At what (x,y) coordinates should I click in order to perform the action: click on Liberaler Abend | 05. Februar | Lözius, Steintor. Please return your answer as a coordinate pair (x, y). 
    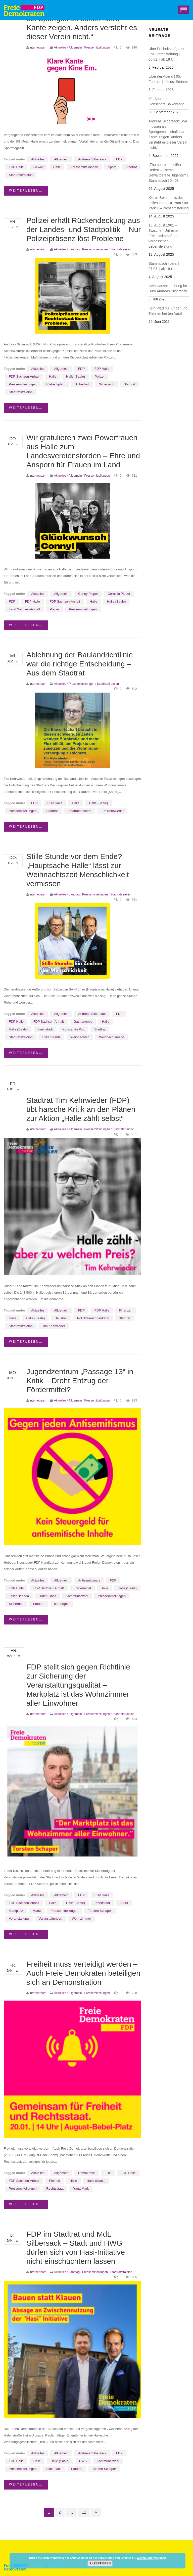
    Looking at the image, I should click on (168, 79).